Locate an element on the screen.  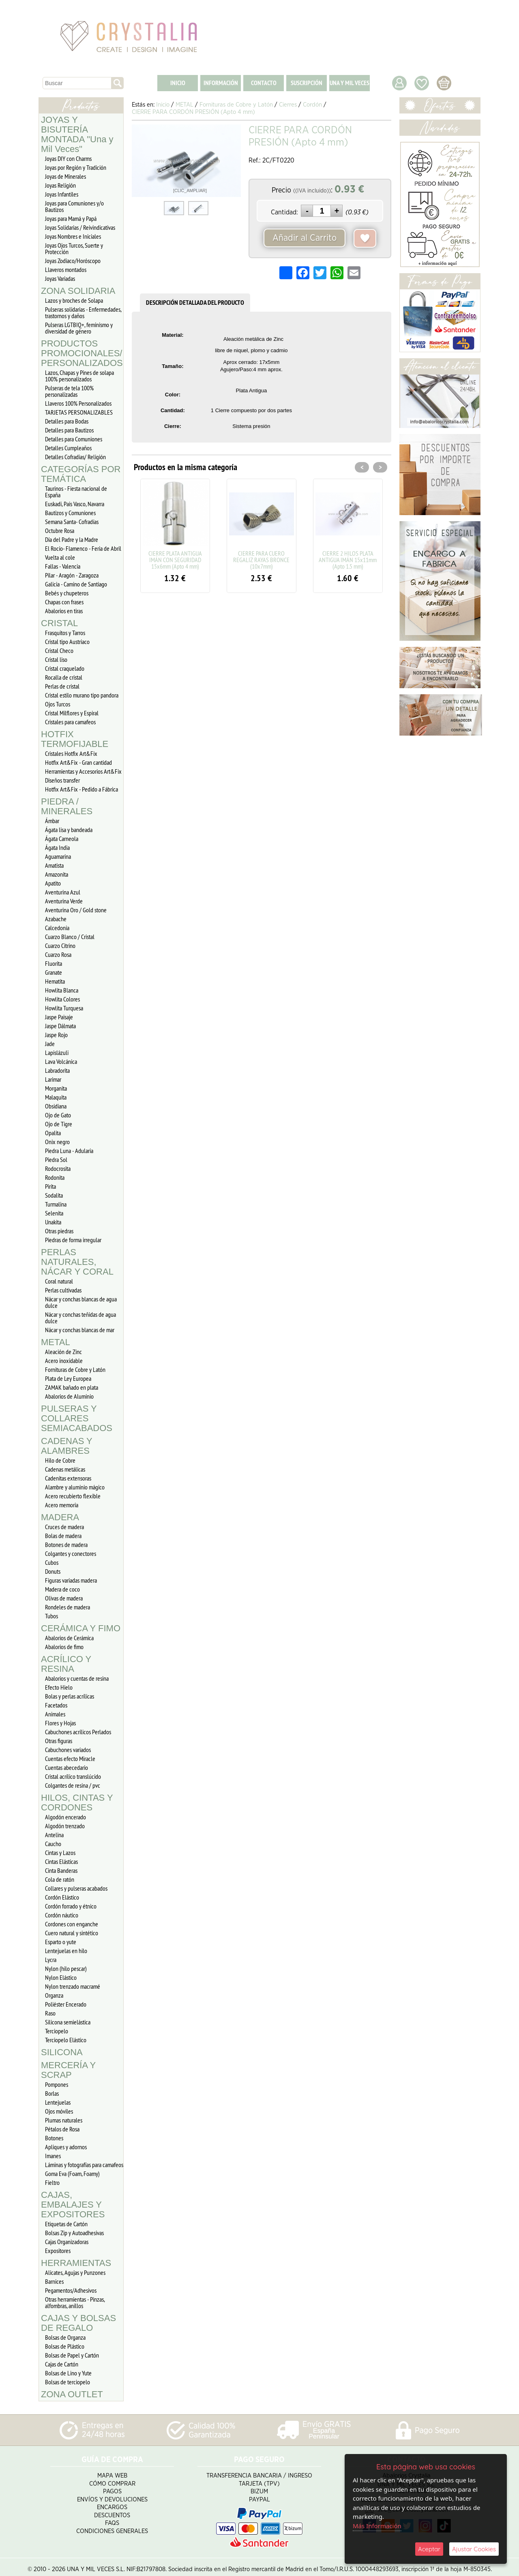
Pulseras solidarias - Enfermedades, trastornos y daños is located at coordinates (83, 312).